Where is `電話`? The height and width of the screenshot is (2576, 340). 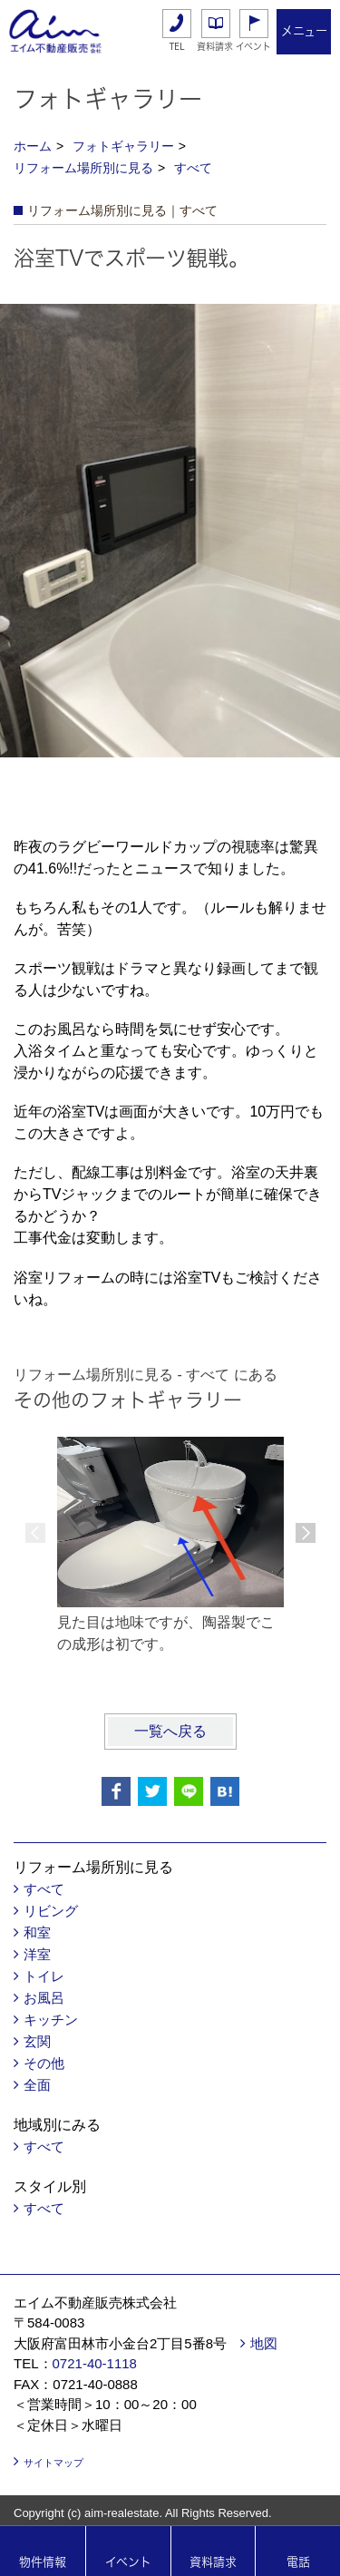 電話 is located at coordinates (298, 2562).